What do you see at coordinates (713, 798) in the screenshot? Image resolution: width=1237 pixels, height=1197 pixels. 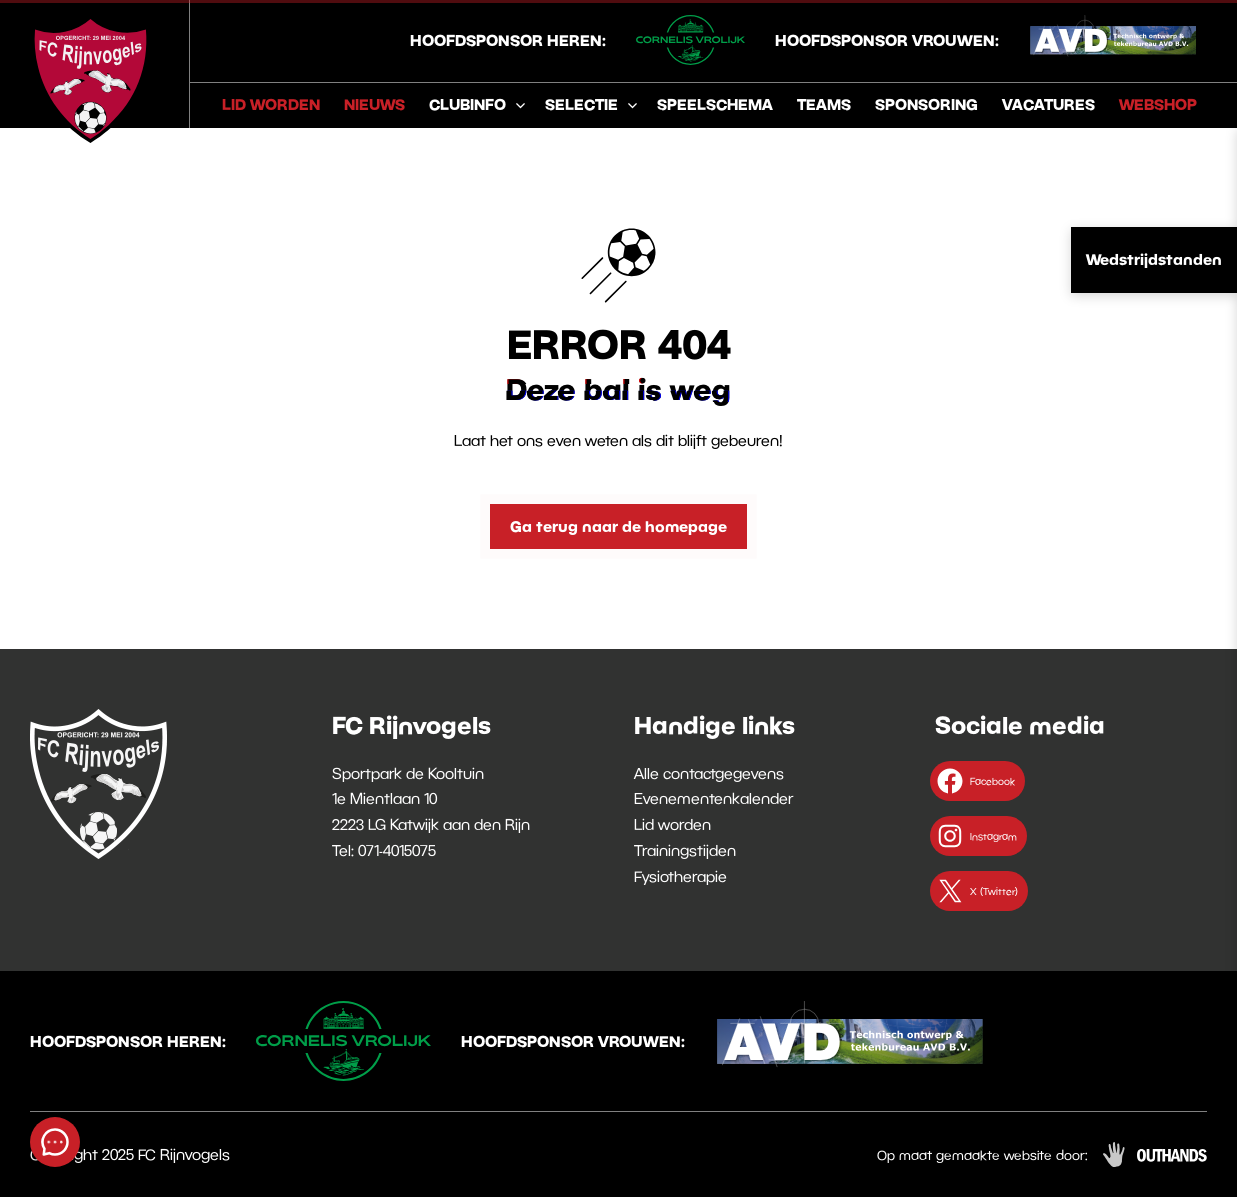 I see `Evenementenkalender` at bounding box center [713, 798].